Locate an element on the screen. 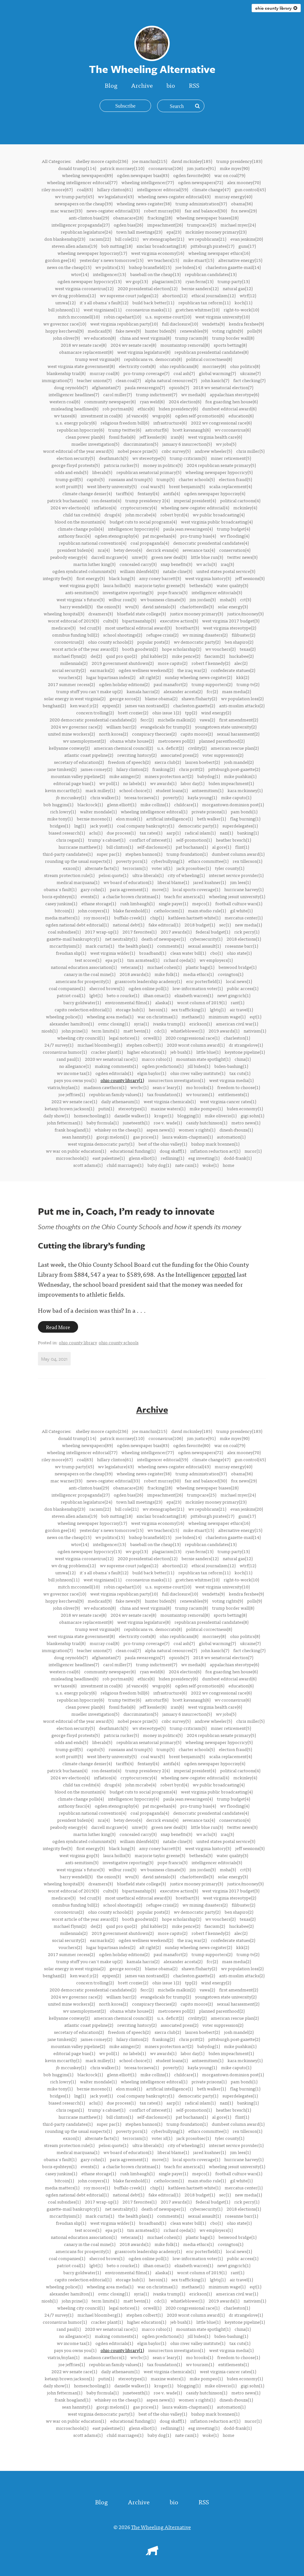 Image resolution: width=304 pixels, height=2576 pixels. paul manafort(2) is located at coordinates (170, 684).